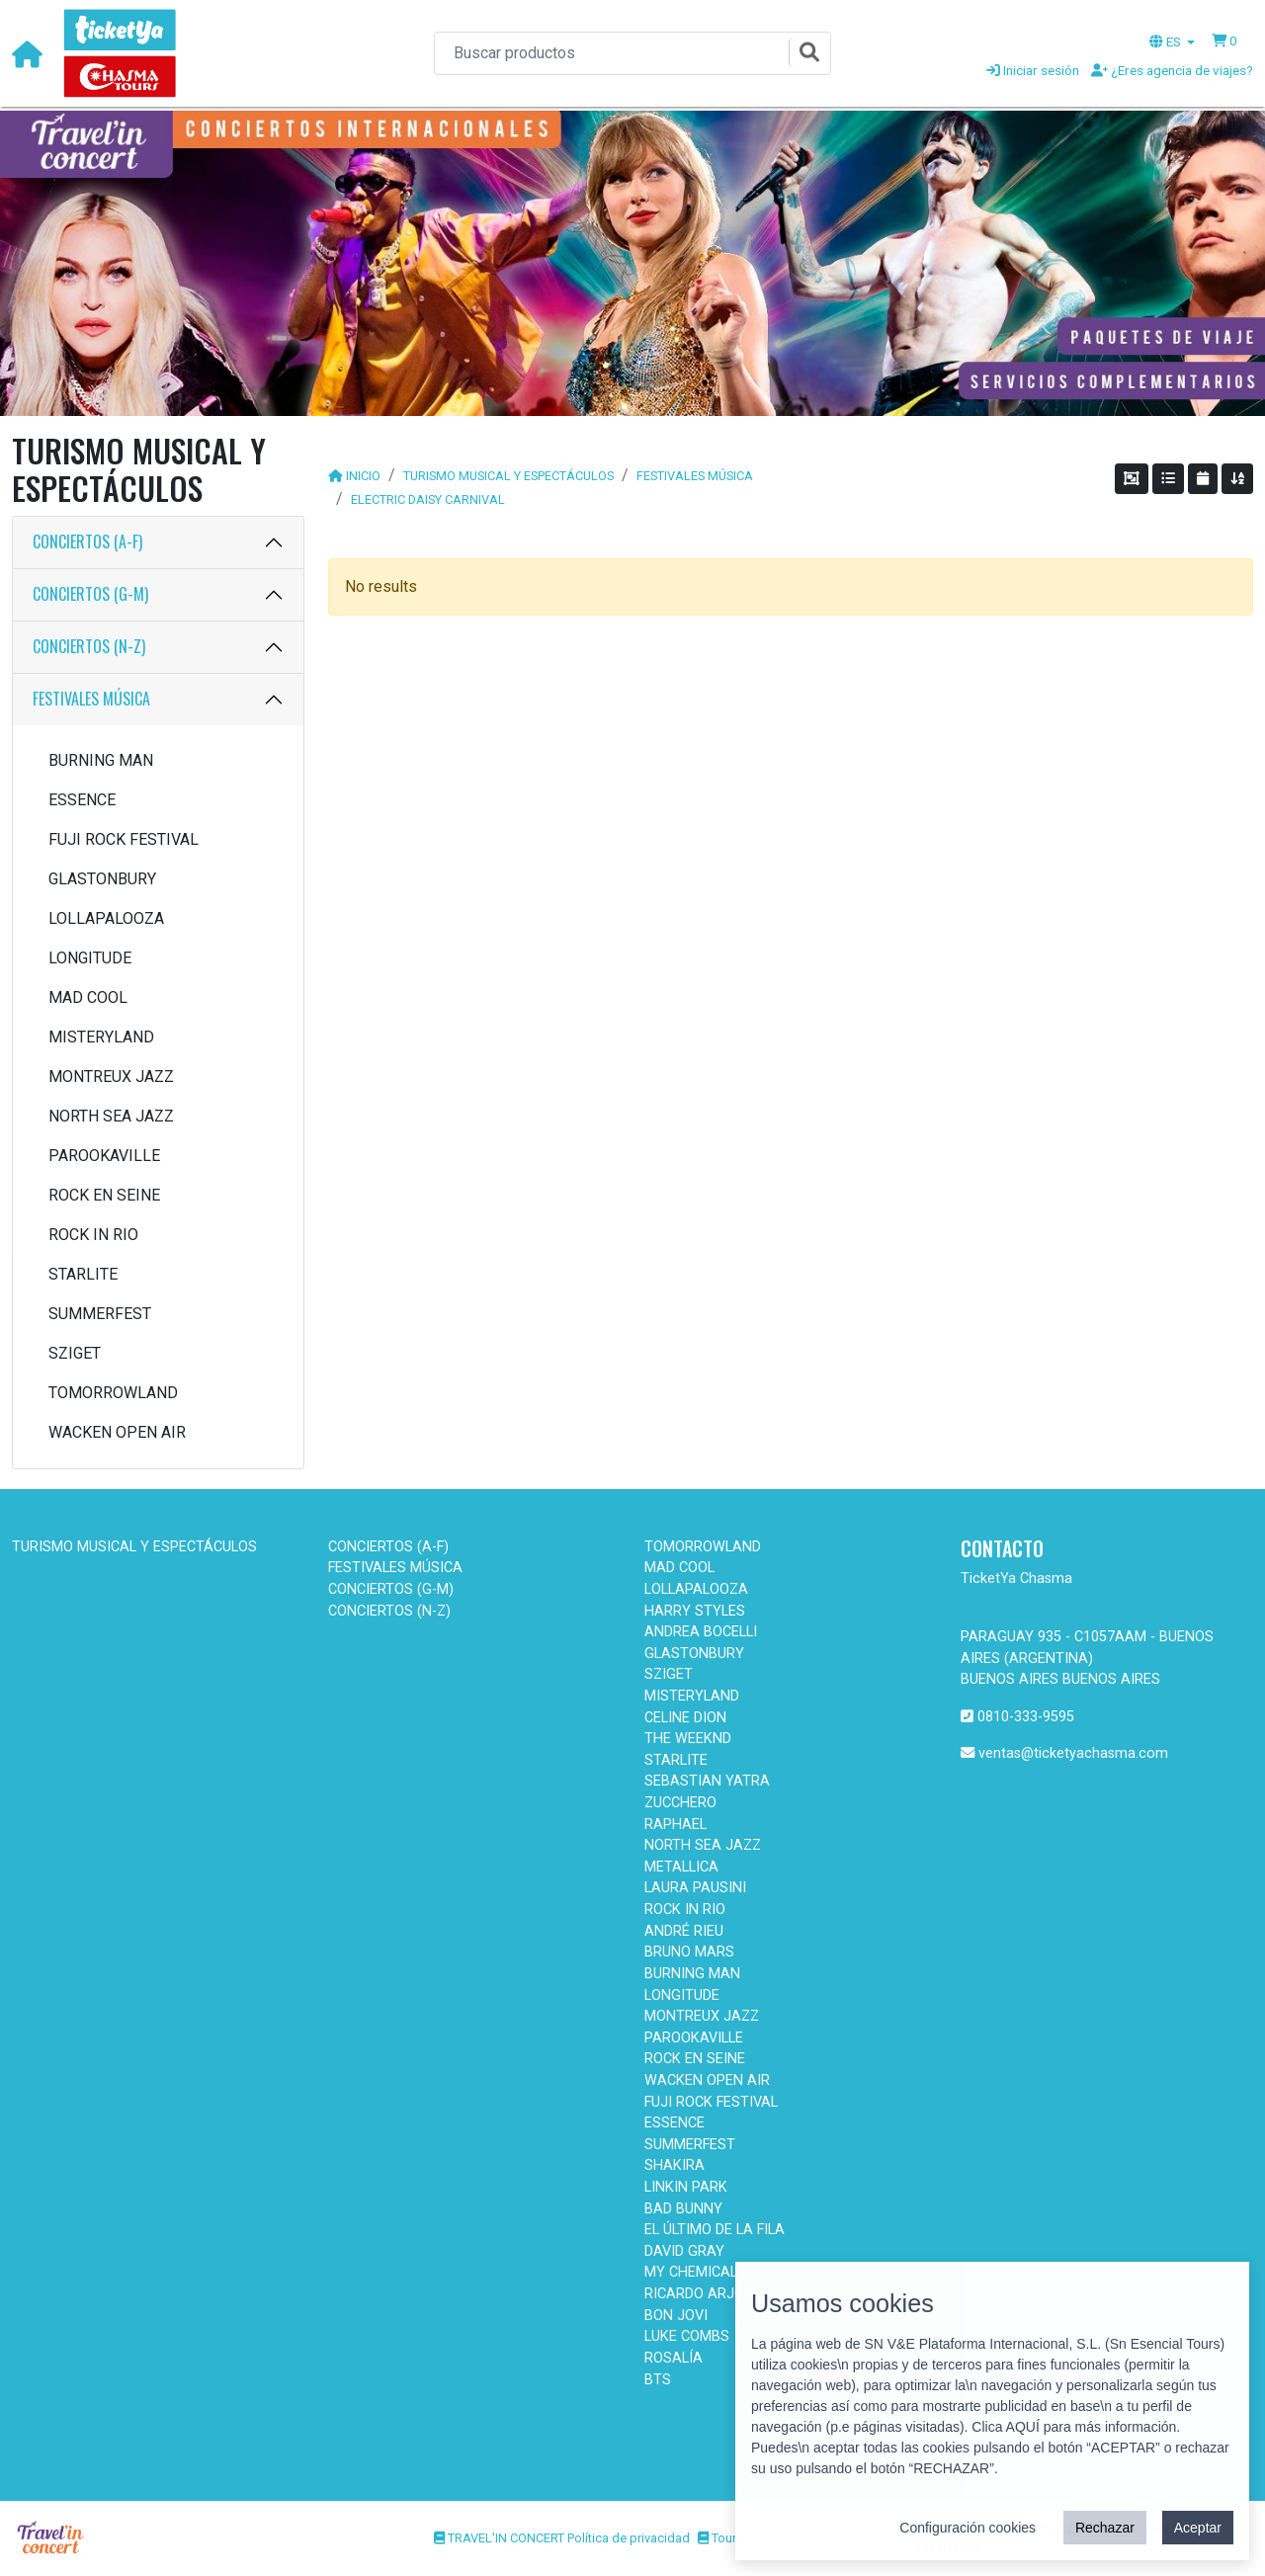  What do you see at coordinates (694, 1611) in the screenshot?
I see `HARRY STYLES` at bounding box center [694, 1611].